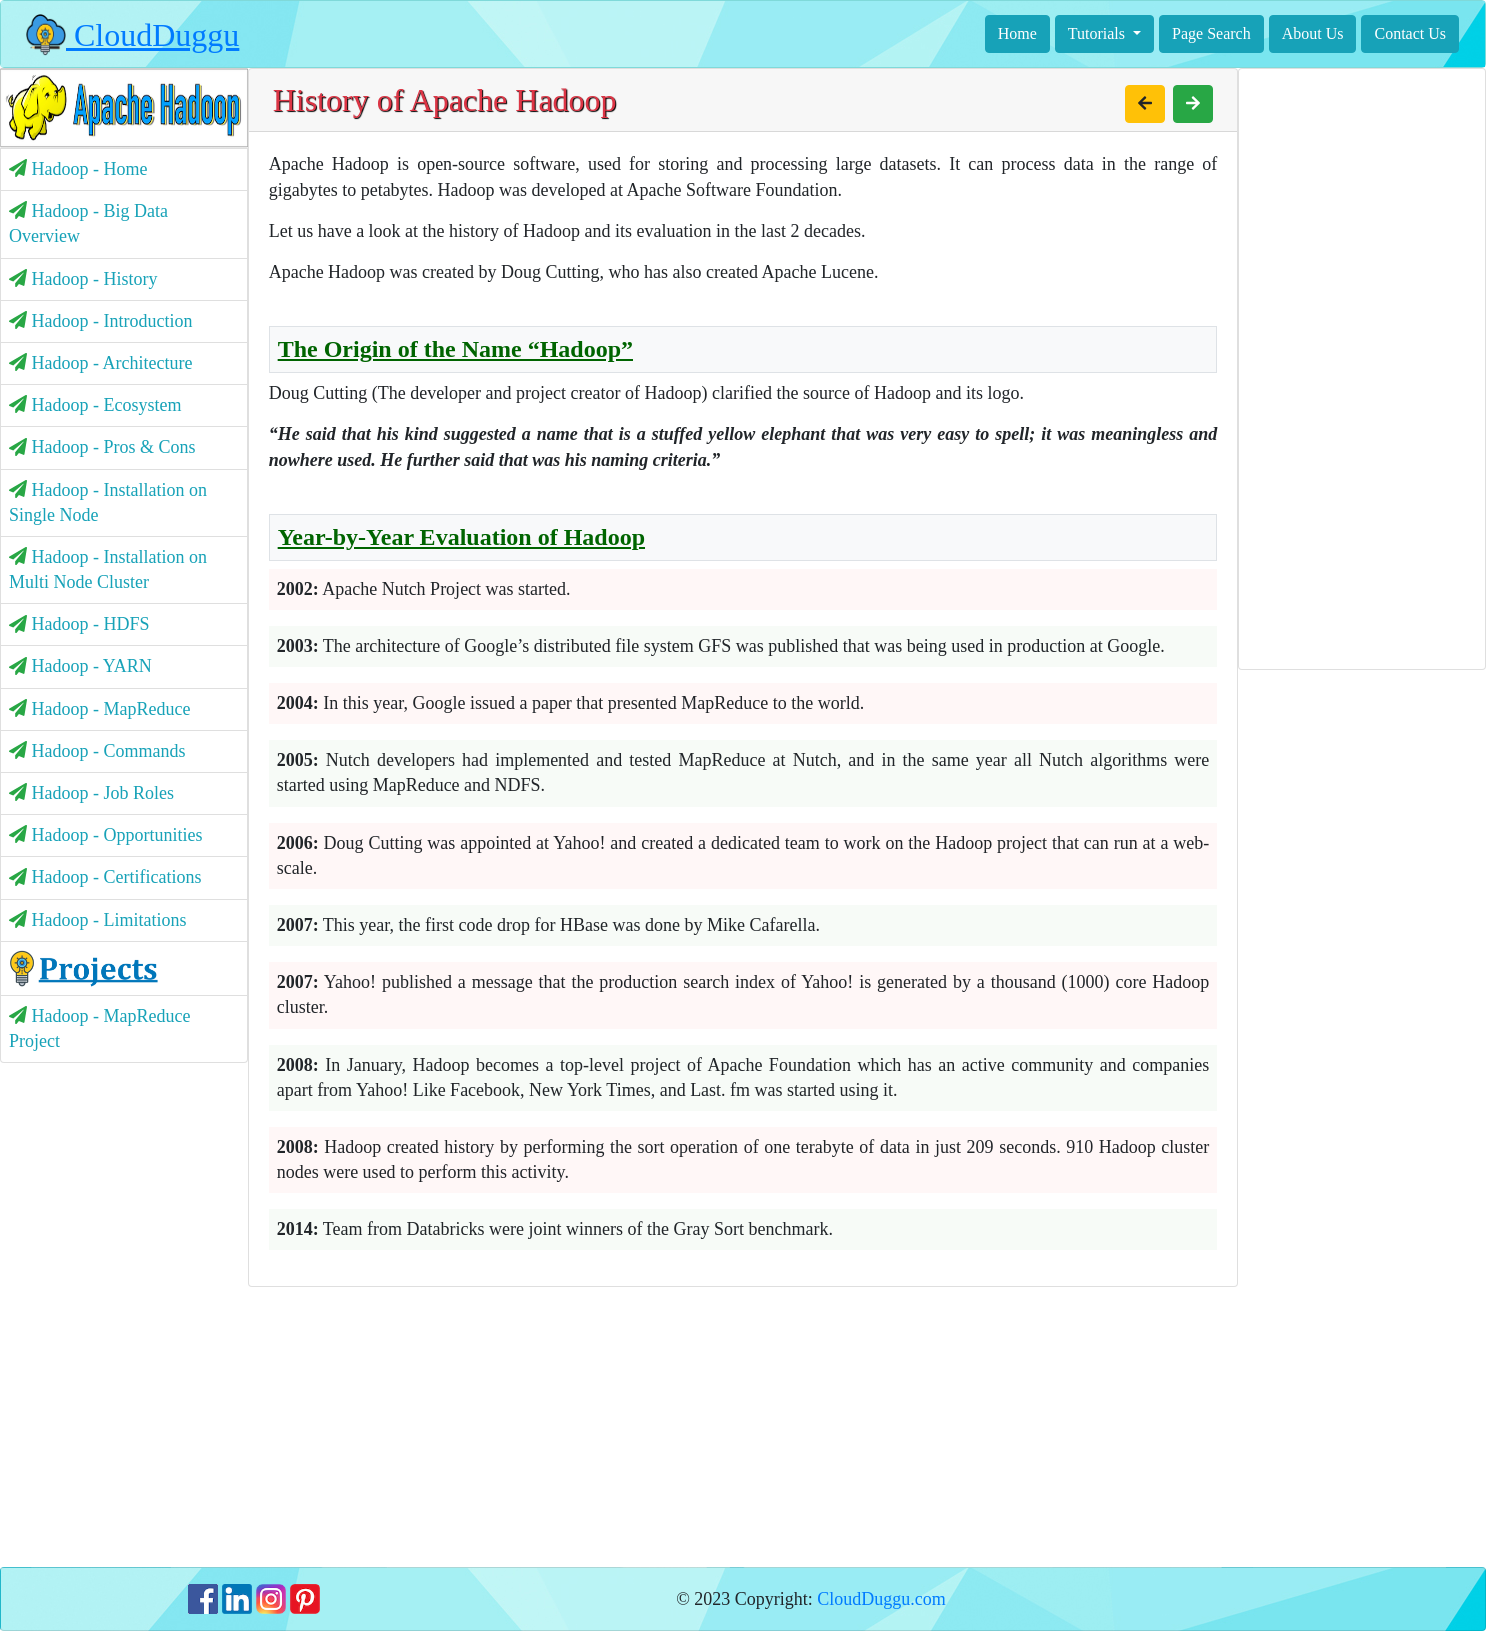 This screenshot has height=1631, width=1486. Describe the element at coordinates (99, 1028) in the screenshot. I see `Hadoop - MapReduce Project` at that location.